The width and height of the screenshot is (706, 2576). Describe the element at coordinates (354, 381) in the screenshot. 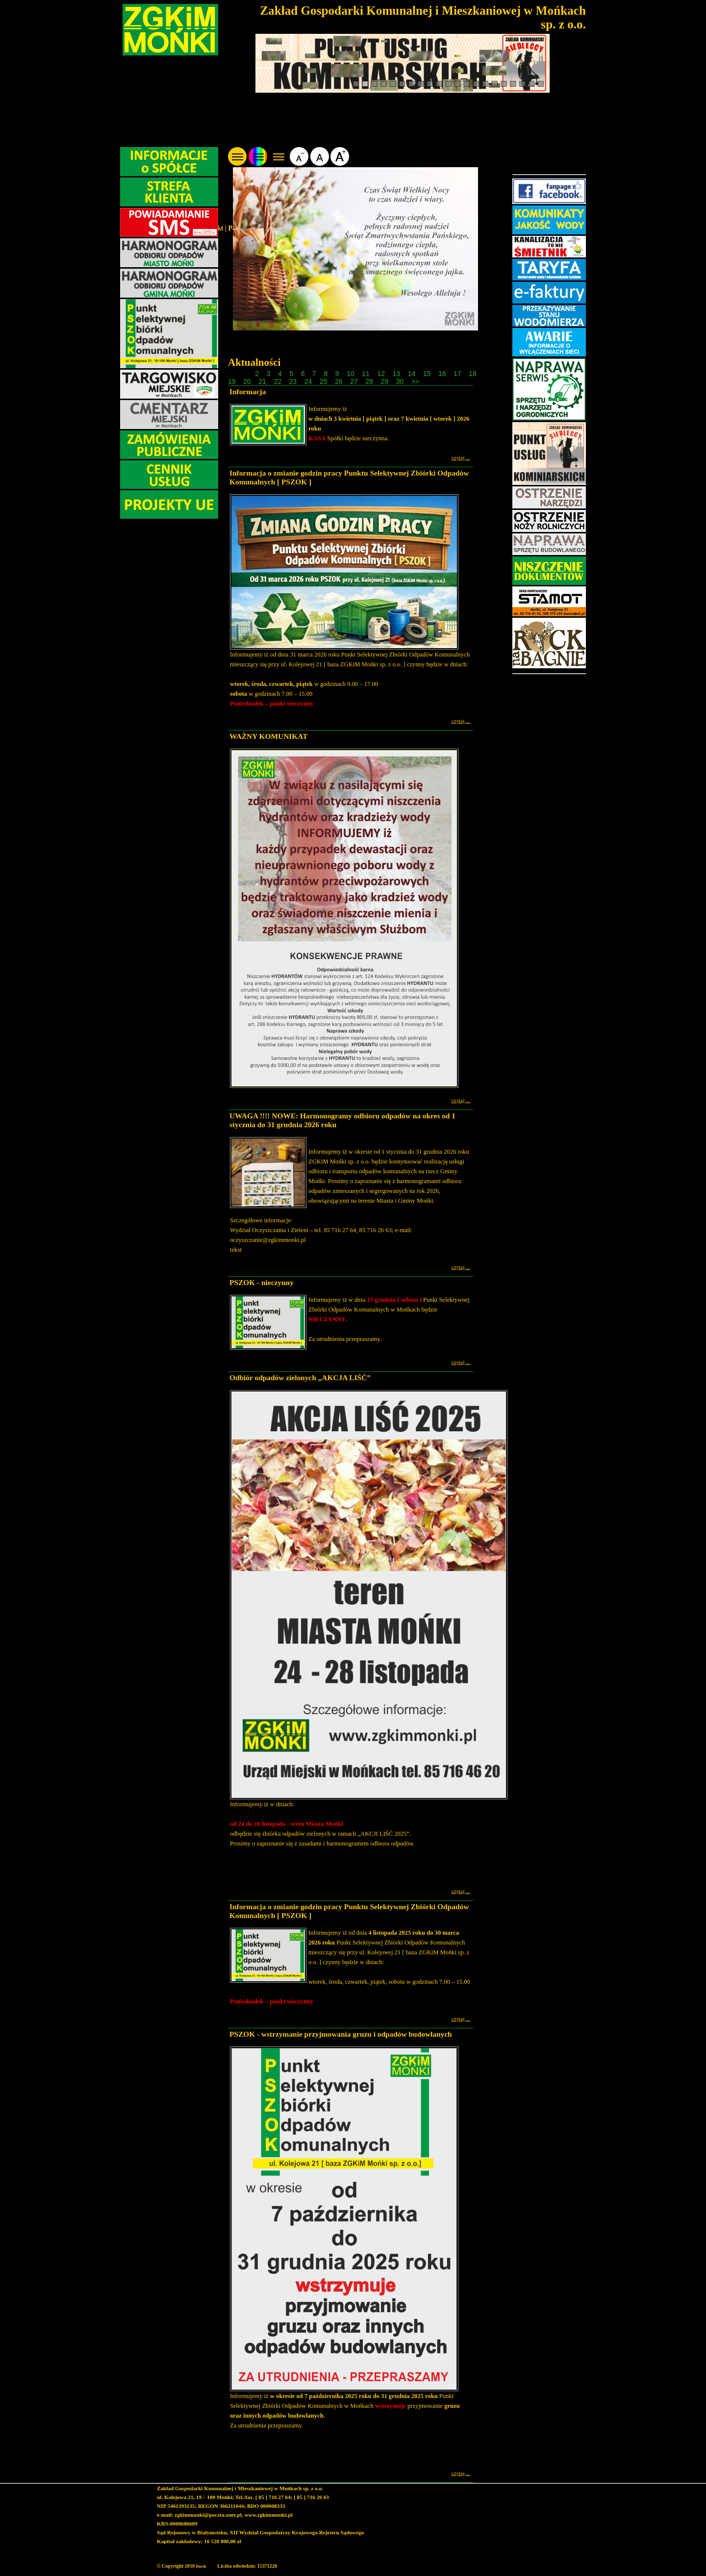

I see `27` at that location.